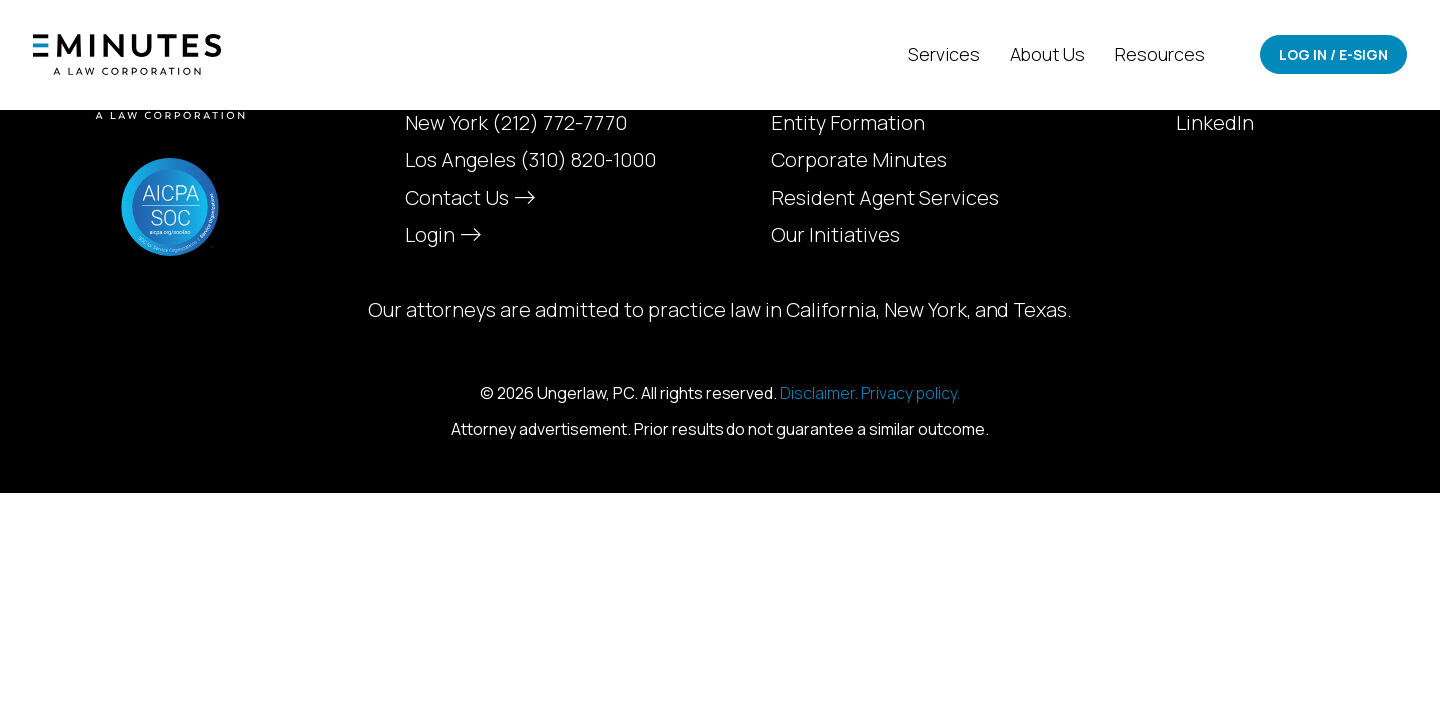 This screenshot has width=1440, height=720. I want to click on LinkedIn, so click(1215, 123).